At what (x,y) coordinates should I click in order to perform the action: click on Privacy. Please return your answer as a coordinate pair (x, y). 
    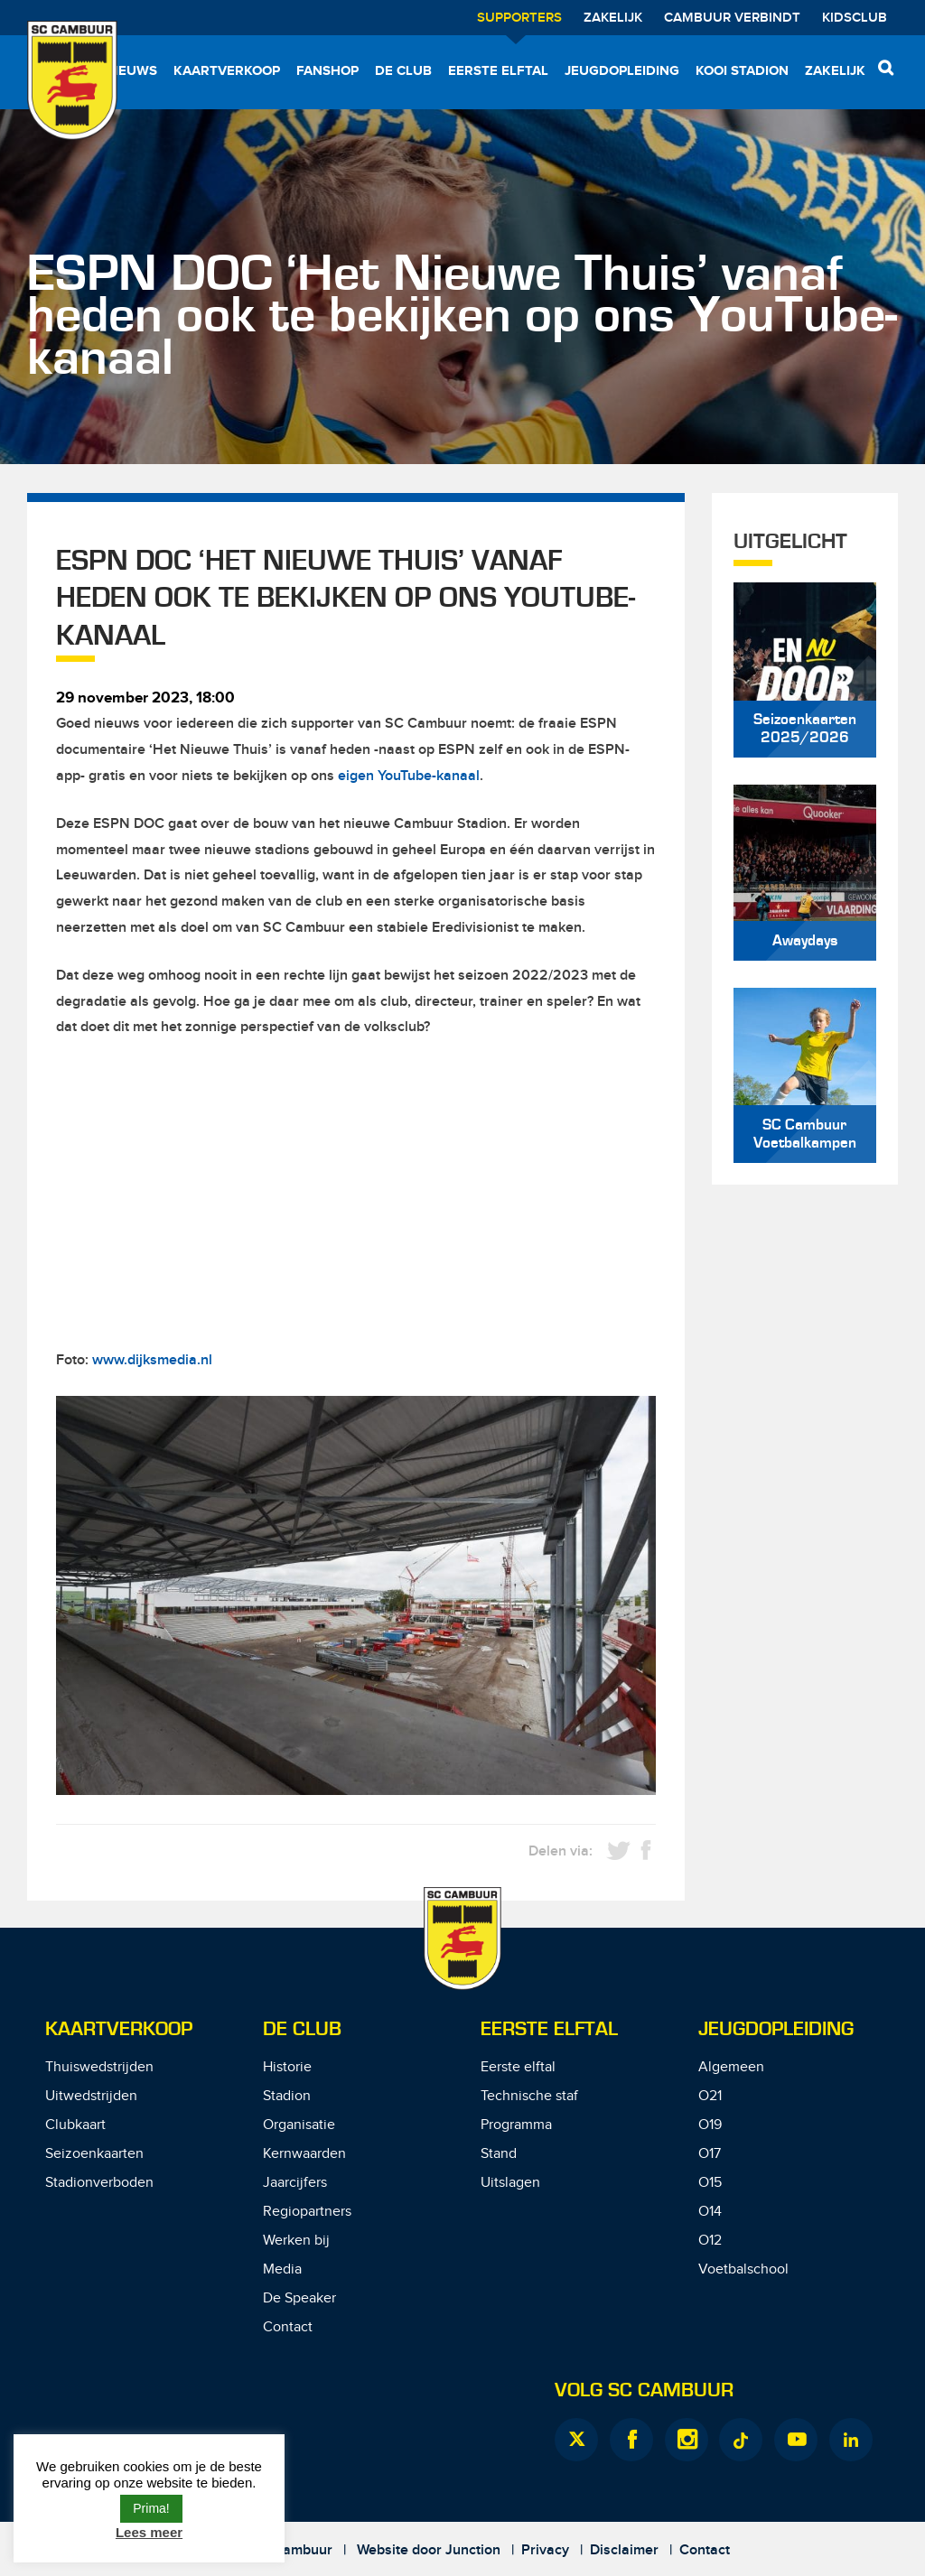
    Looking at the image, I should click on (545, 2550).